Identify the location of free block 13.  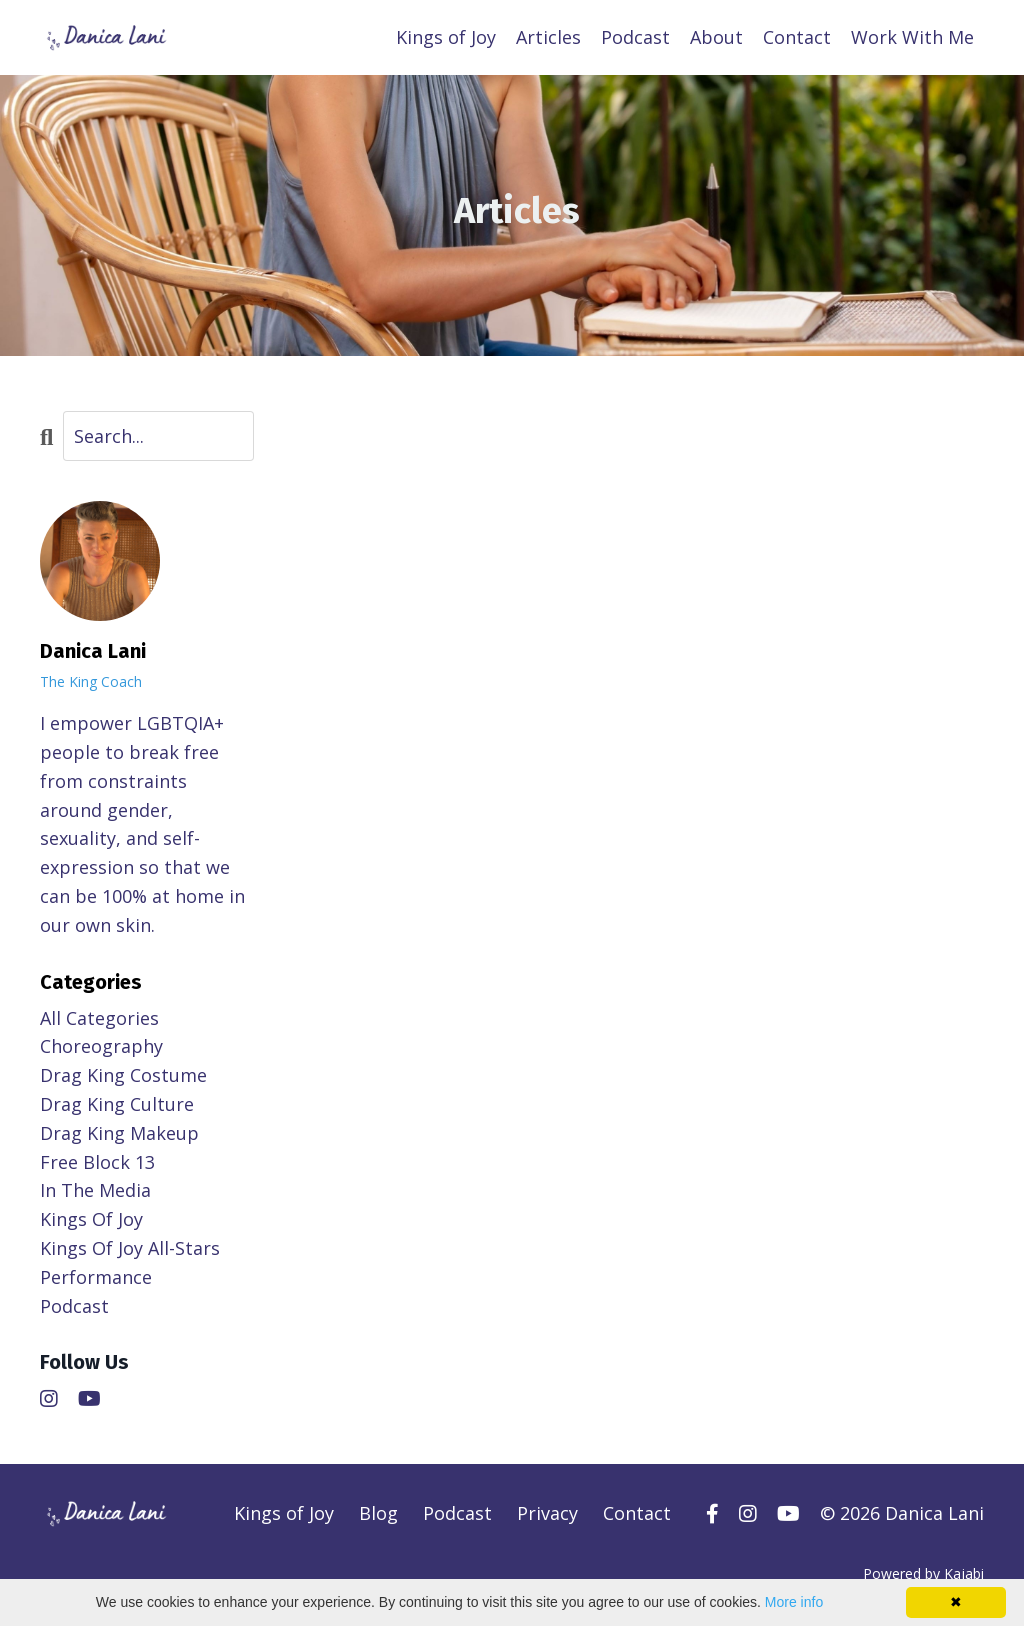
(97, 1162).